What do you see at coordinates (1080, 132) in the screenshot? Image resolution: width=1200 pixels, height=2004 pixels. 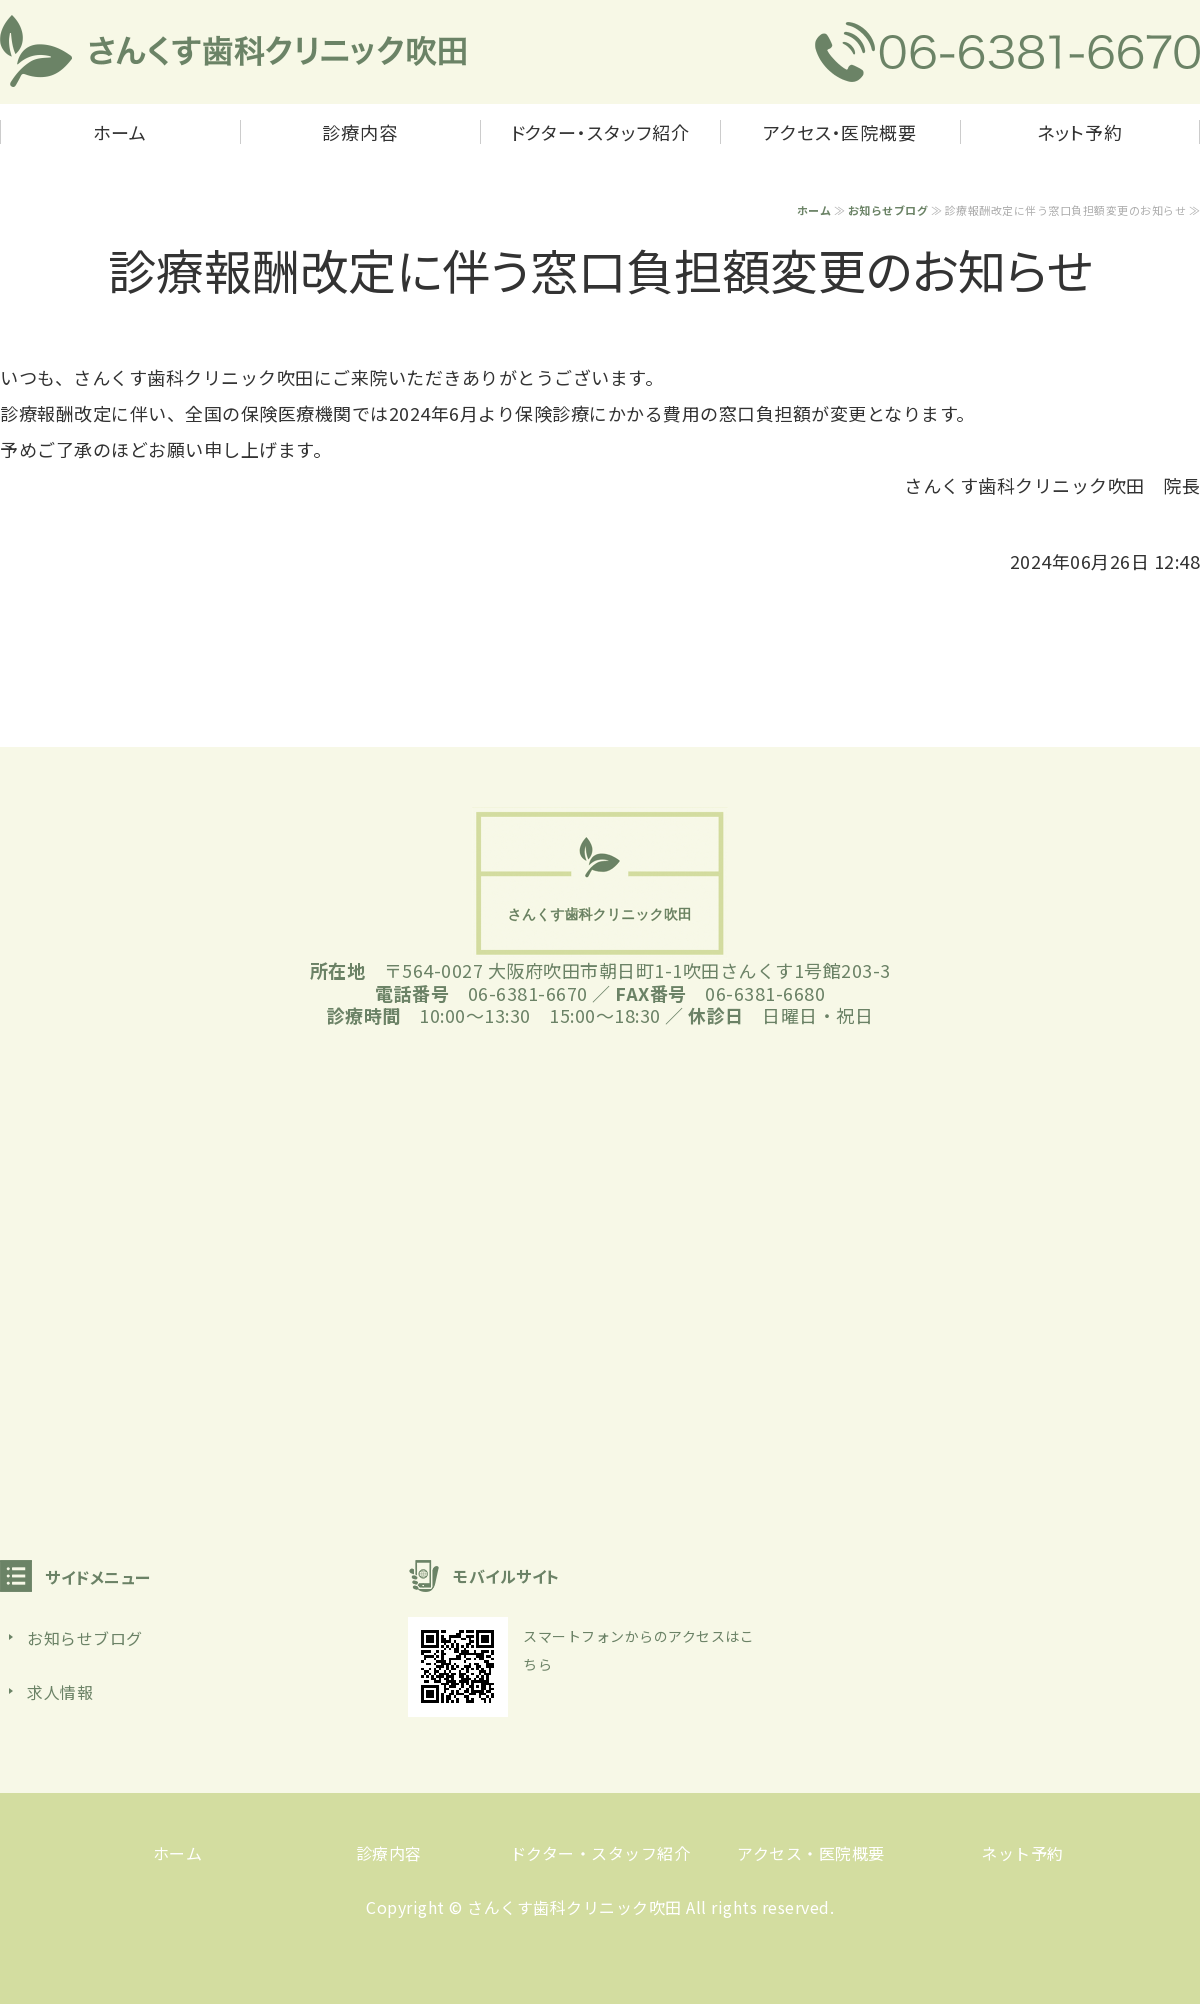 I see `ネット予約` at bounding box center [1080, 132].